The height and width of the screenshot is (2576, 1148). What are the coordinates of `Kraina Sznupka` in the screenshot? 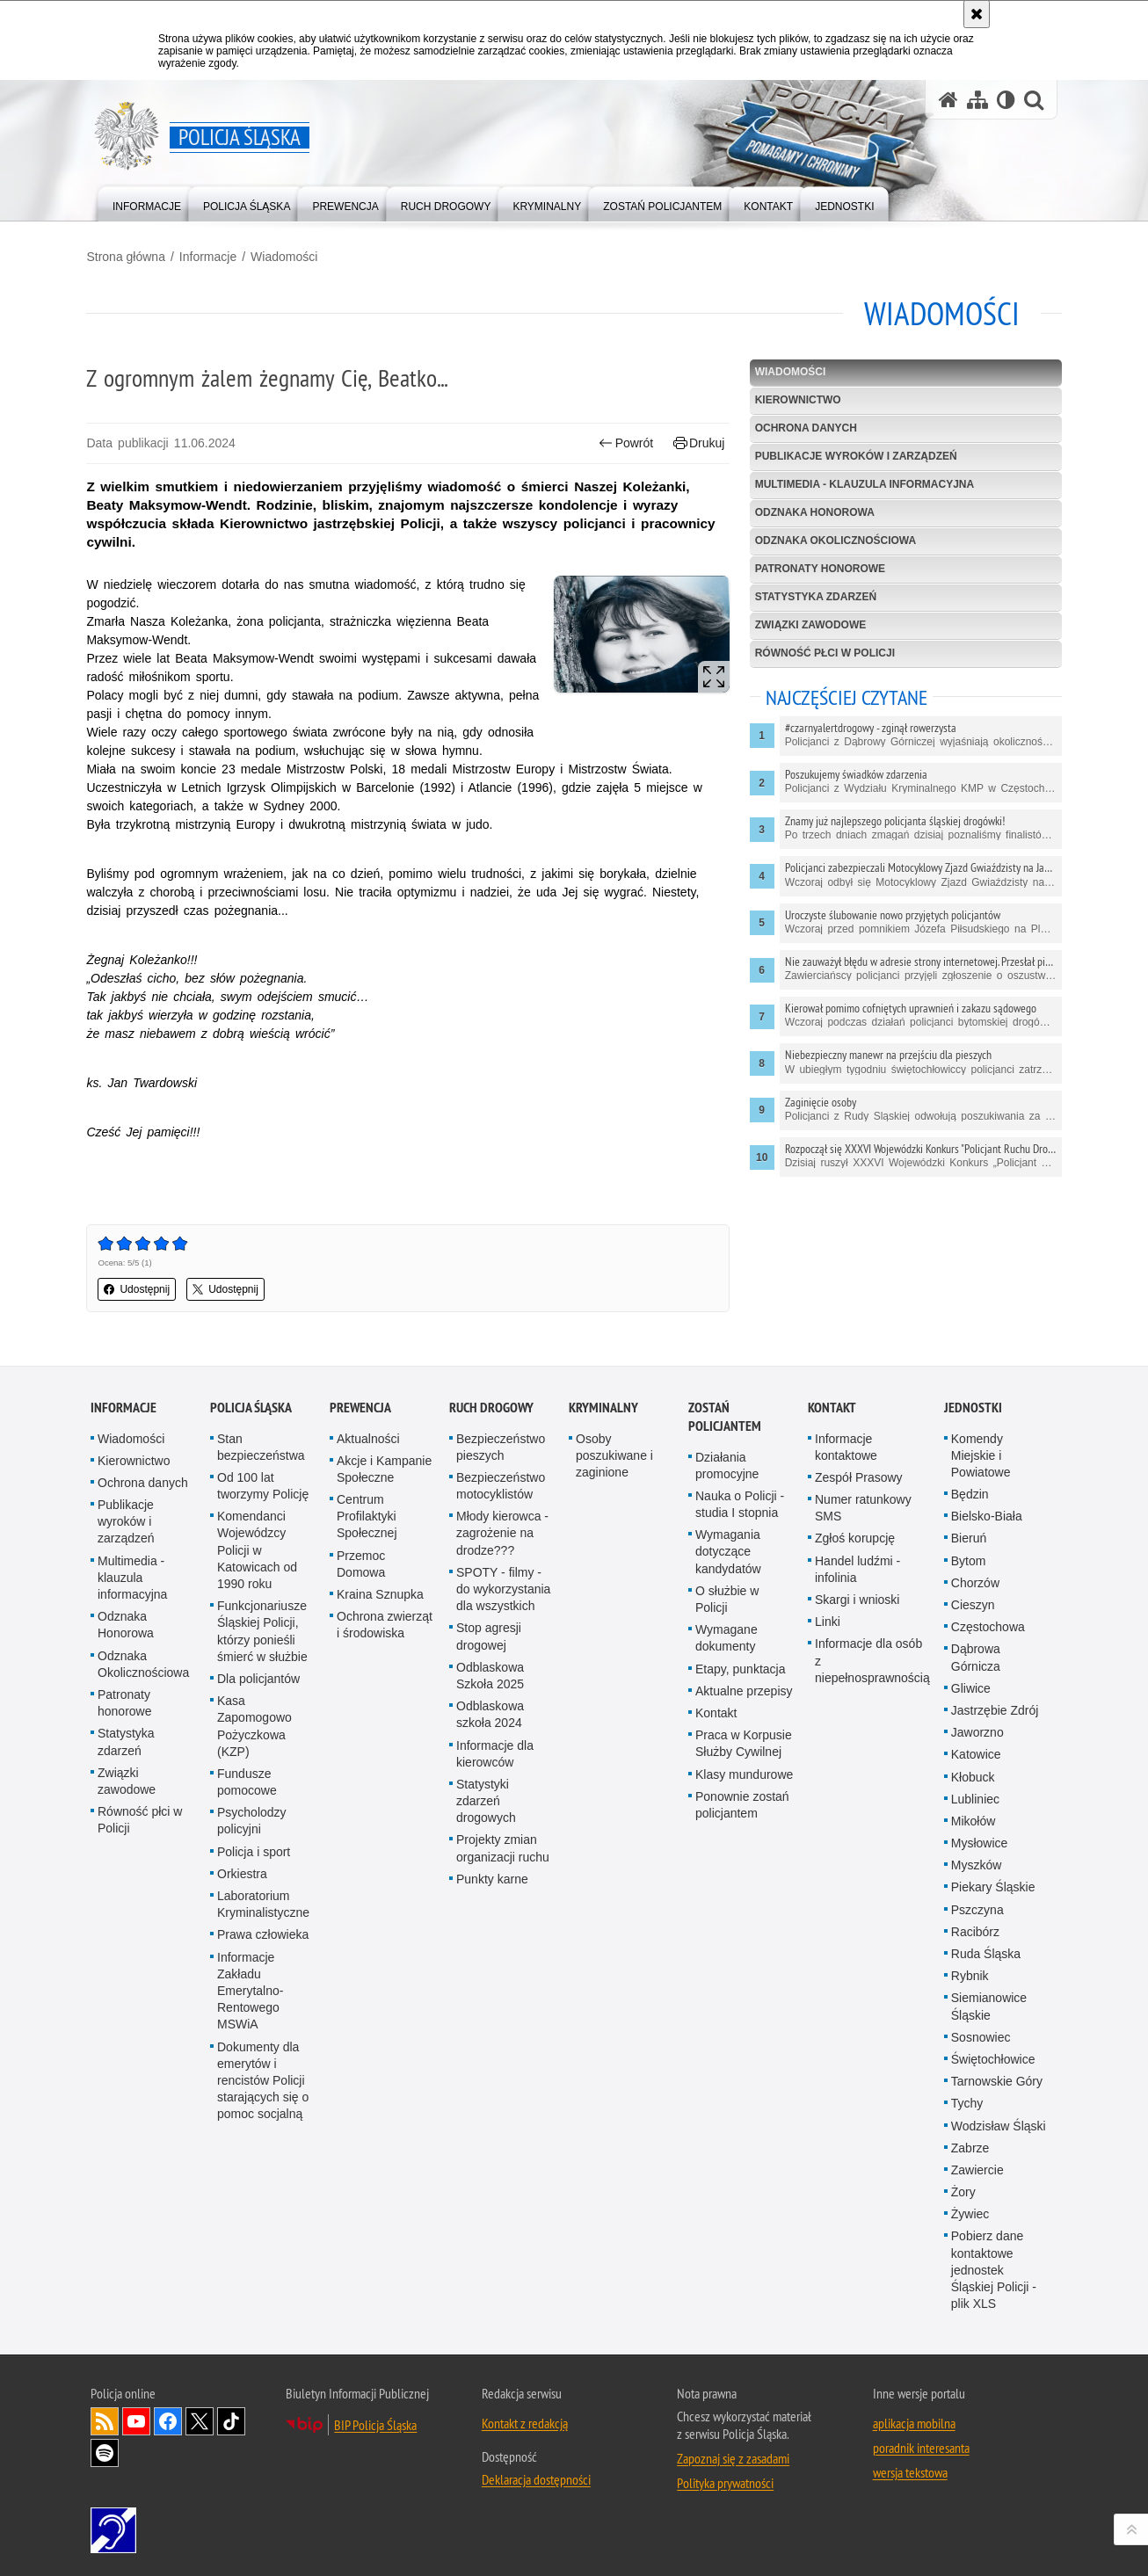 It's located at (380, 1593).